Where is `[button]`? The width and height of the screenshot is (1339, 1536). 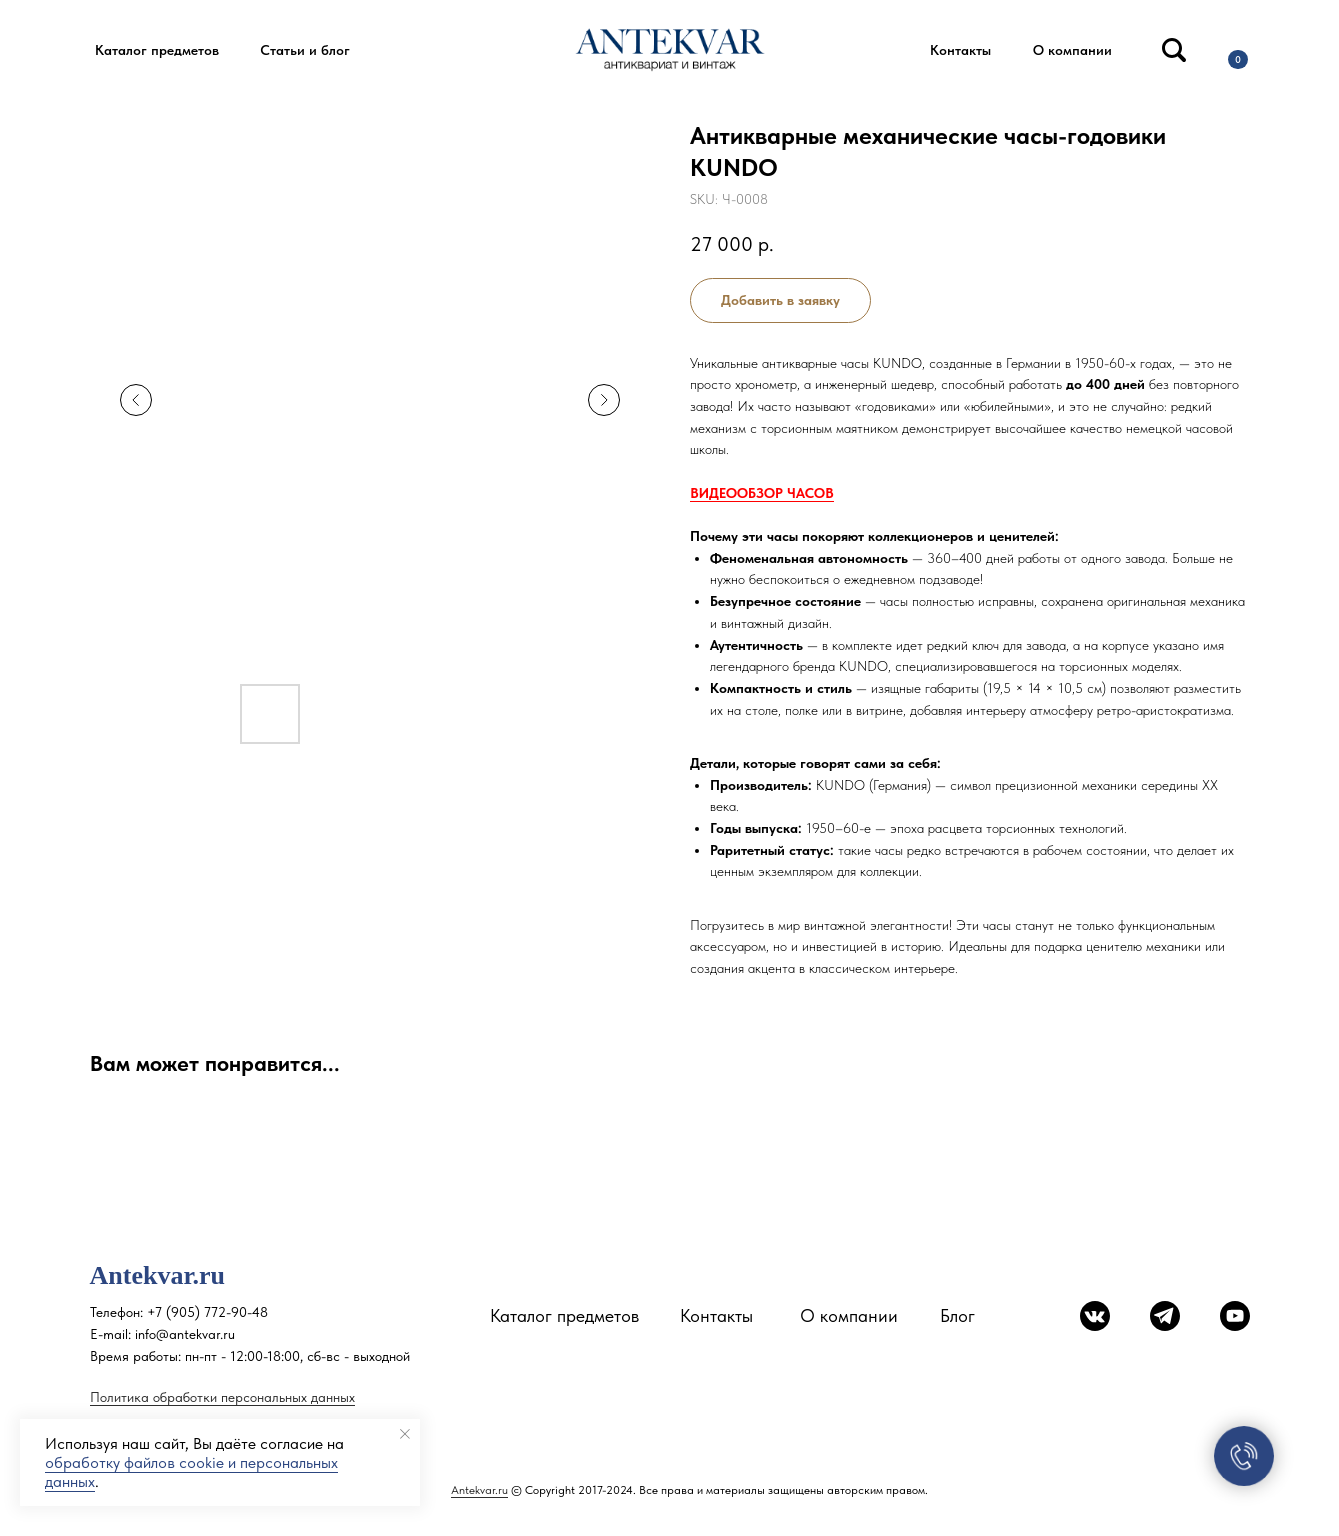 [button] is located at coordinates (157, 50).